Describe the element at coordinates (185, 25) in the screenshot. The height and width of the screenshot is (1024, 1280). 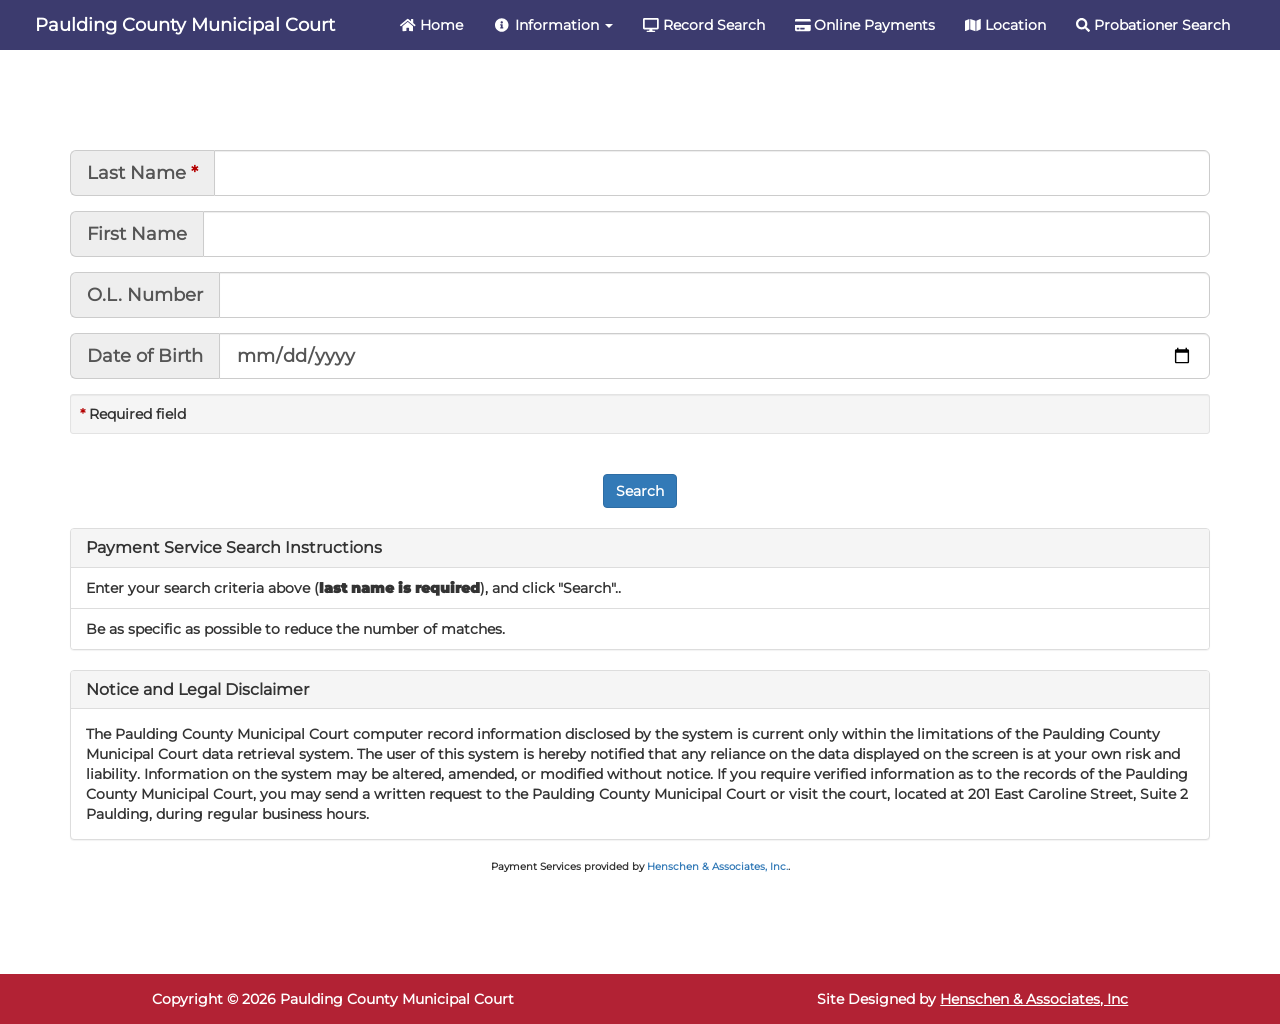
I see `Paulding County Municipal Court` at that location.